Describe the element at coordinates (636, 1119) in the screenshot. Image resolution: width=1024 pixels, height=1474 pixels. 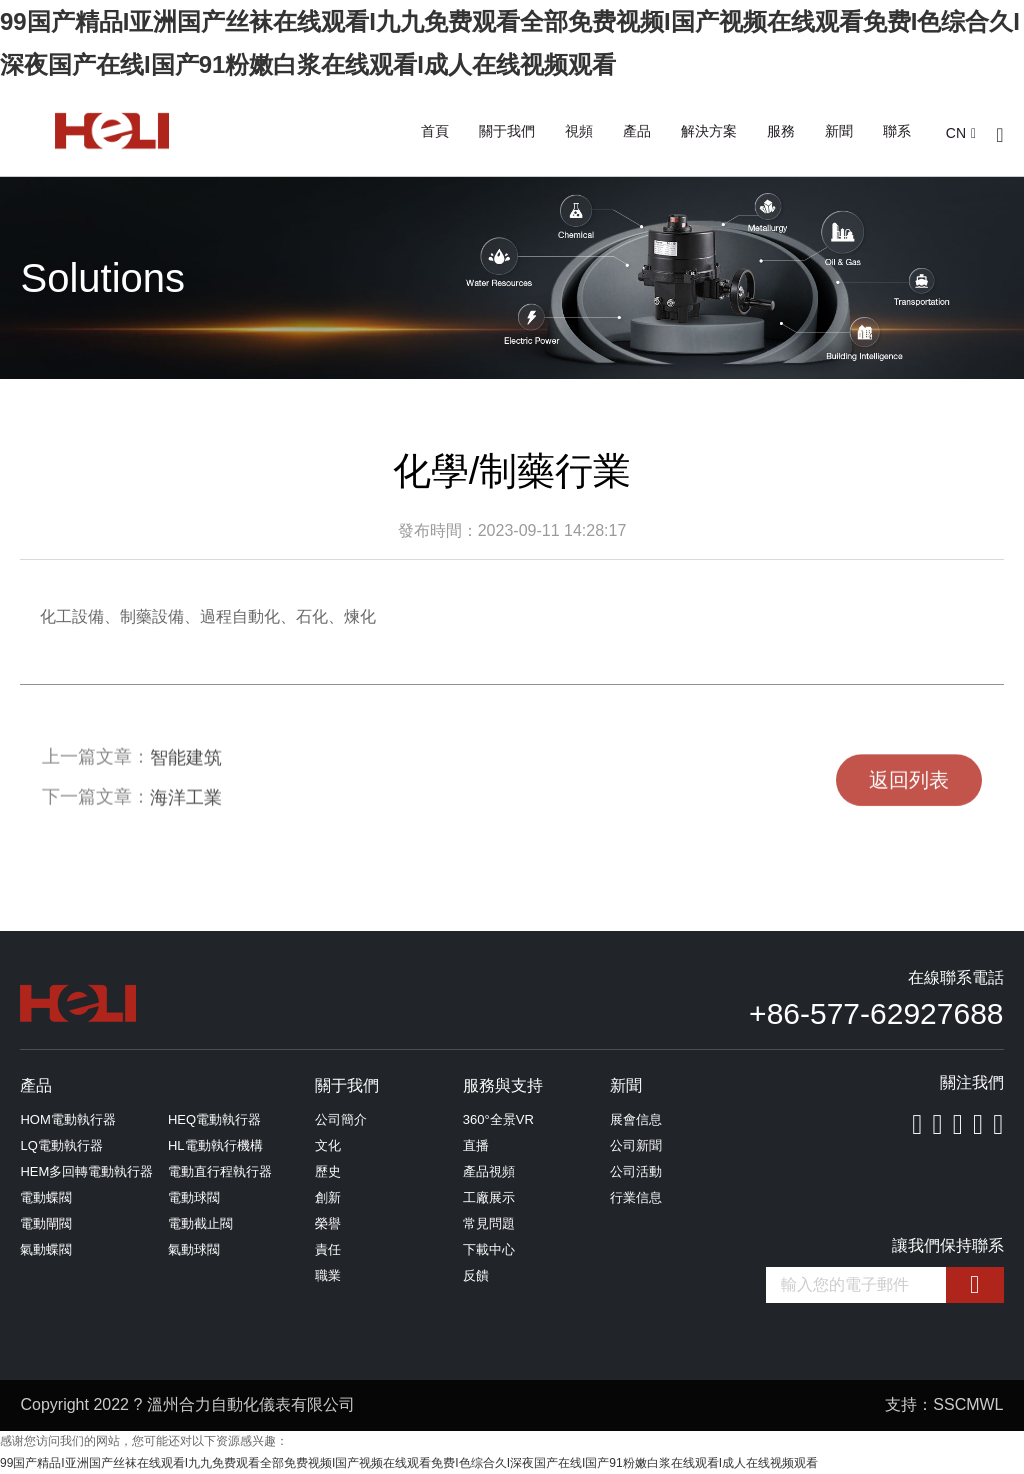
I see `展會信息` at that location.